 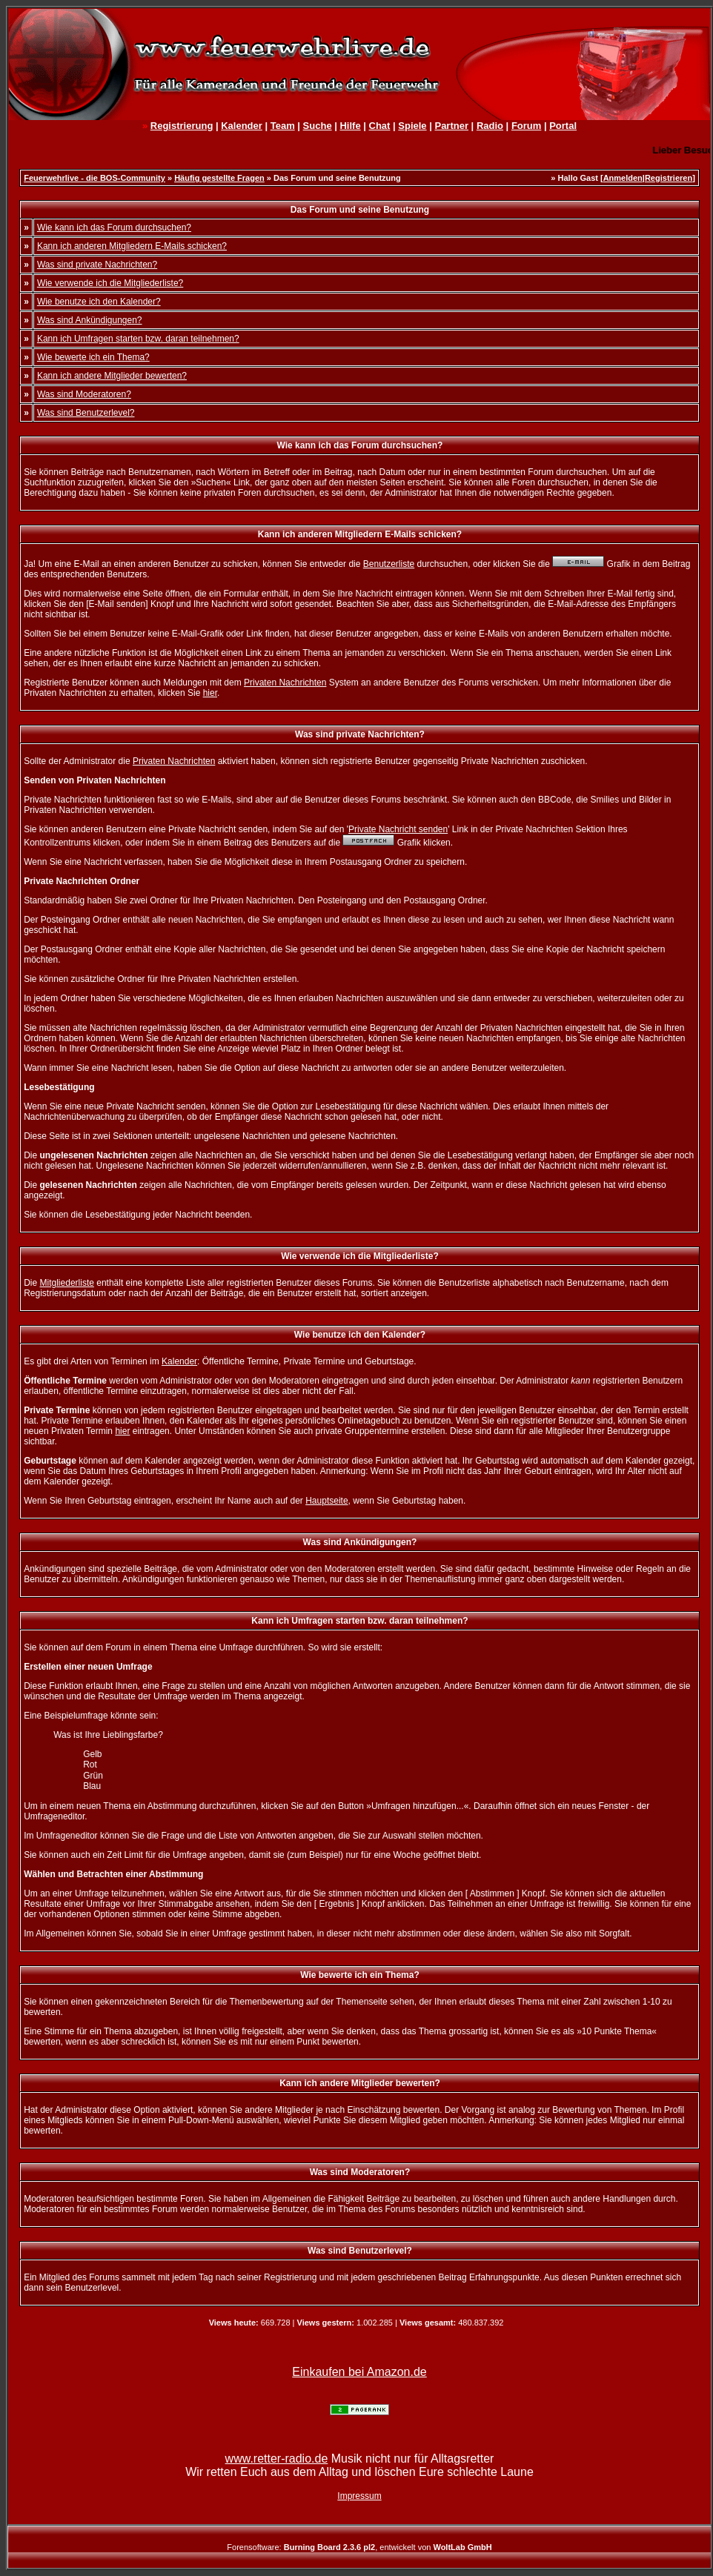 I want to click on Was sind private Nachrichten?, so click(x=97, y=264).